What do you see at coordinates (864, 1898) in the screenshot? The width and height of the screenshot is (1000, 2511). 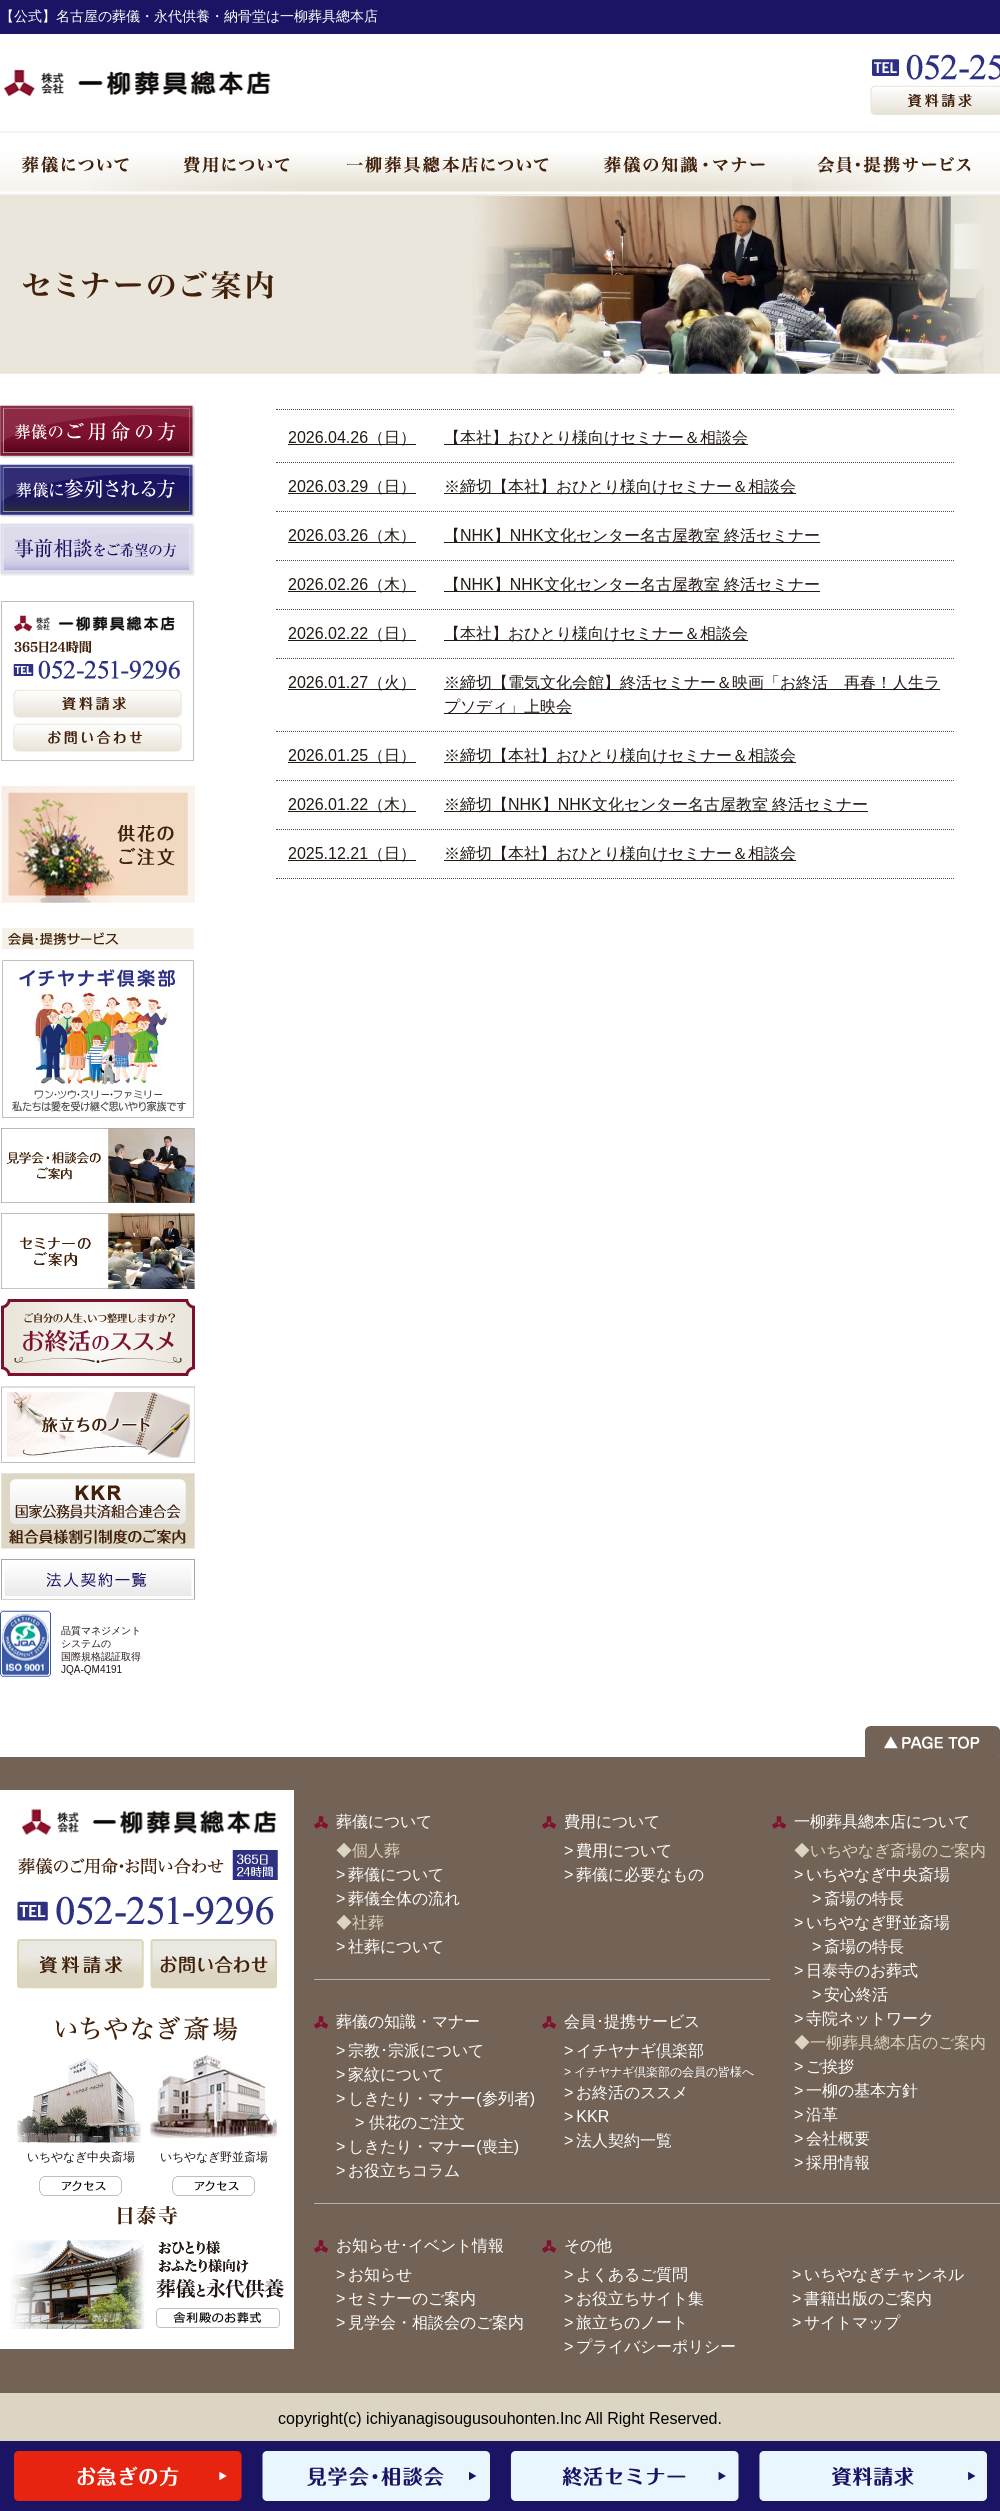 I see `斎場の特長` at bounding box center [864, 1898].